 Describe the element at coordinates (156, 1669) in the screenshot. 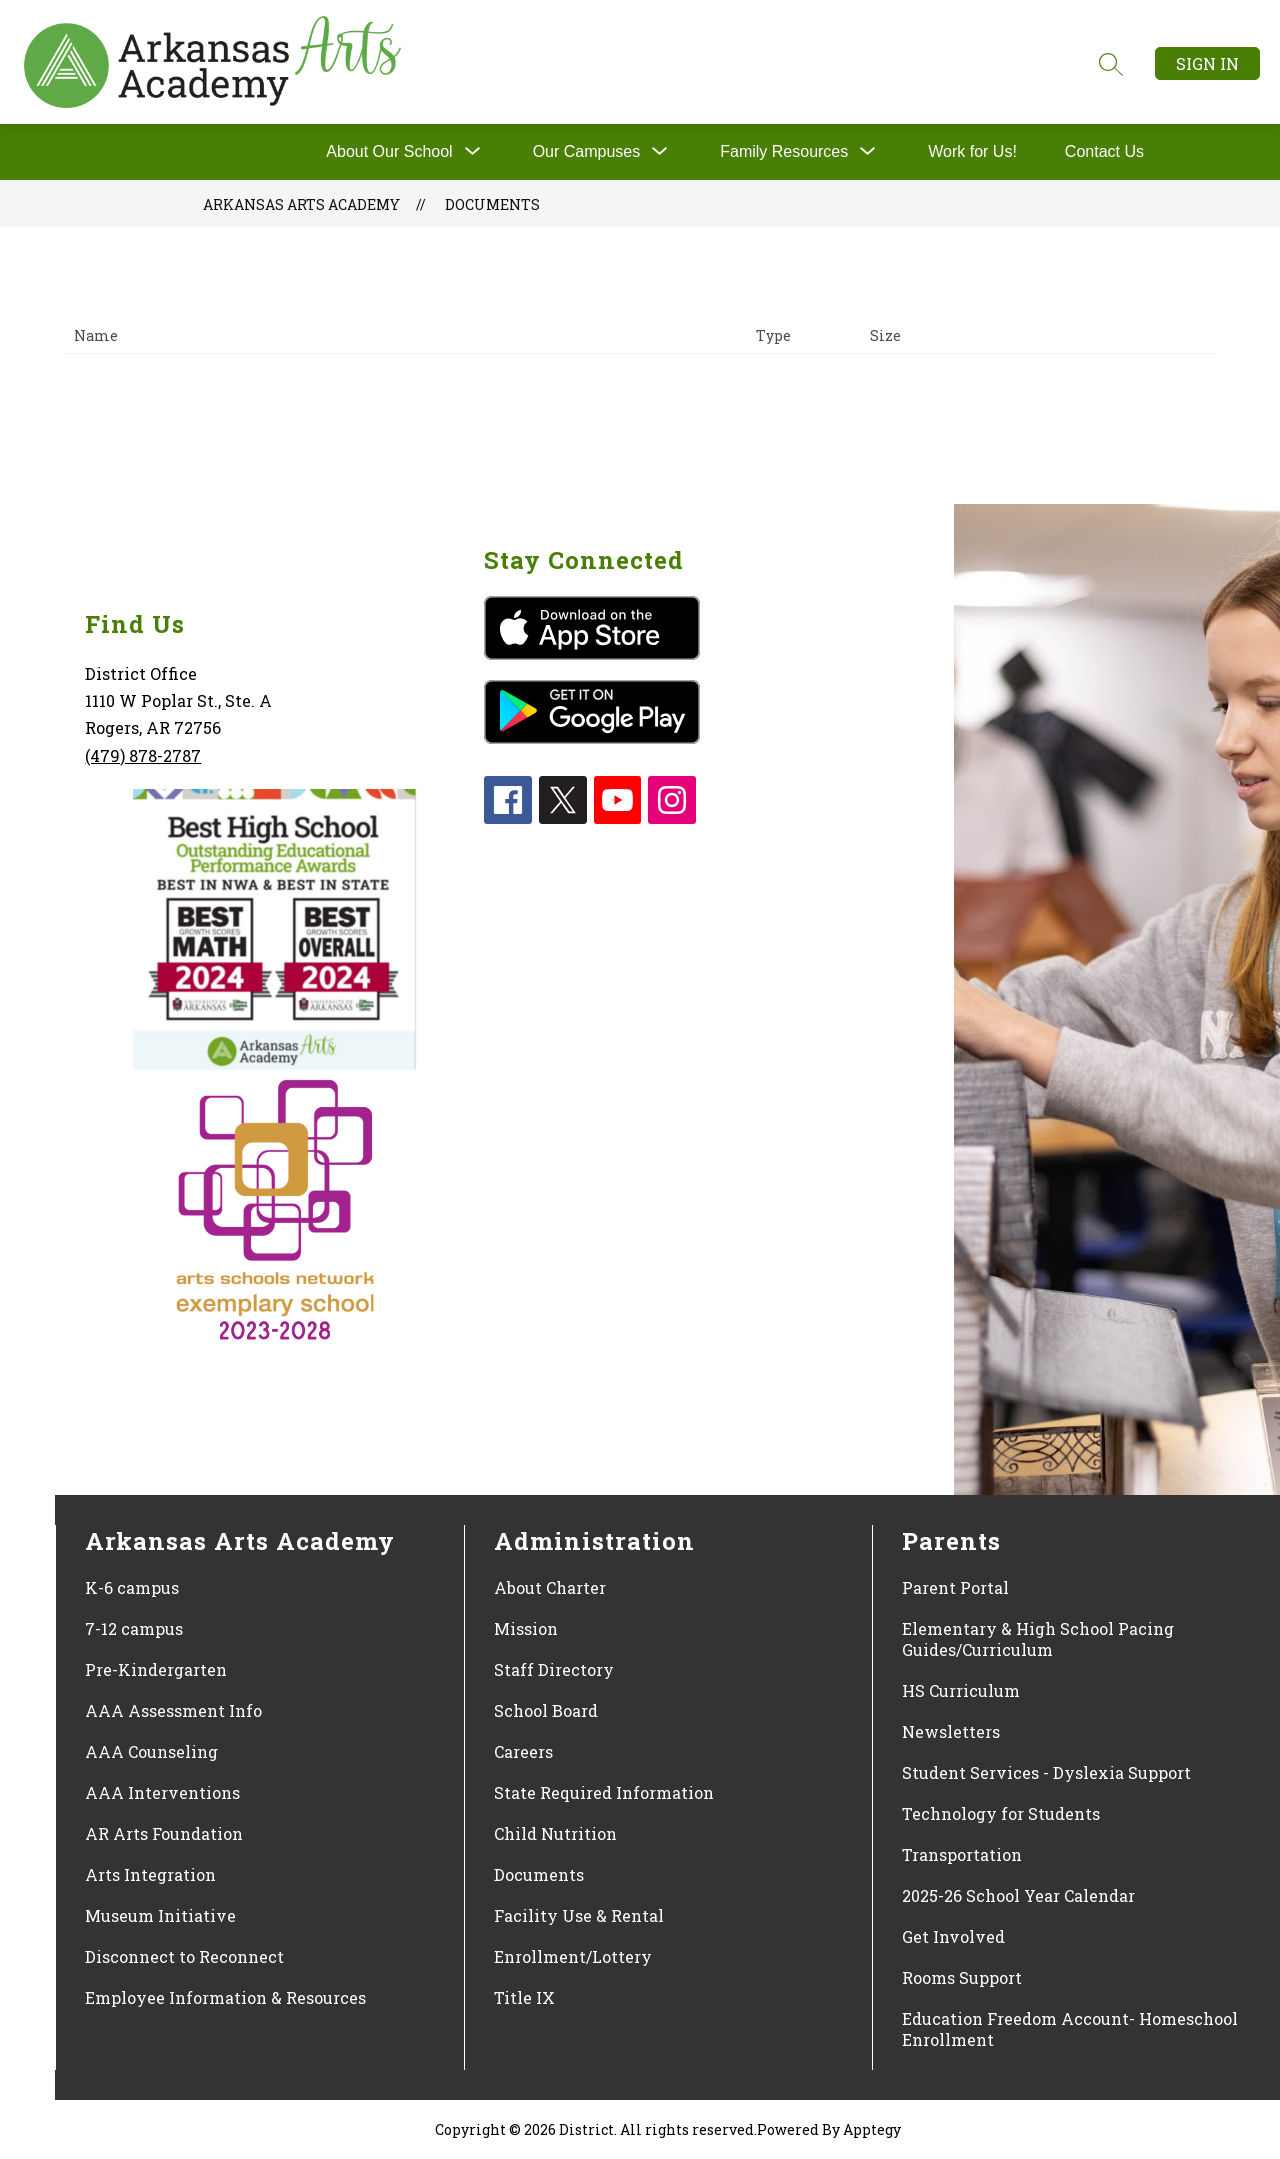

I see `Pre-Kindergarten` at that location.